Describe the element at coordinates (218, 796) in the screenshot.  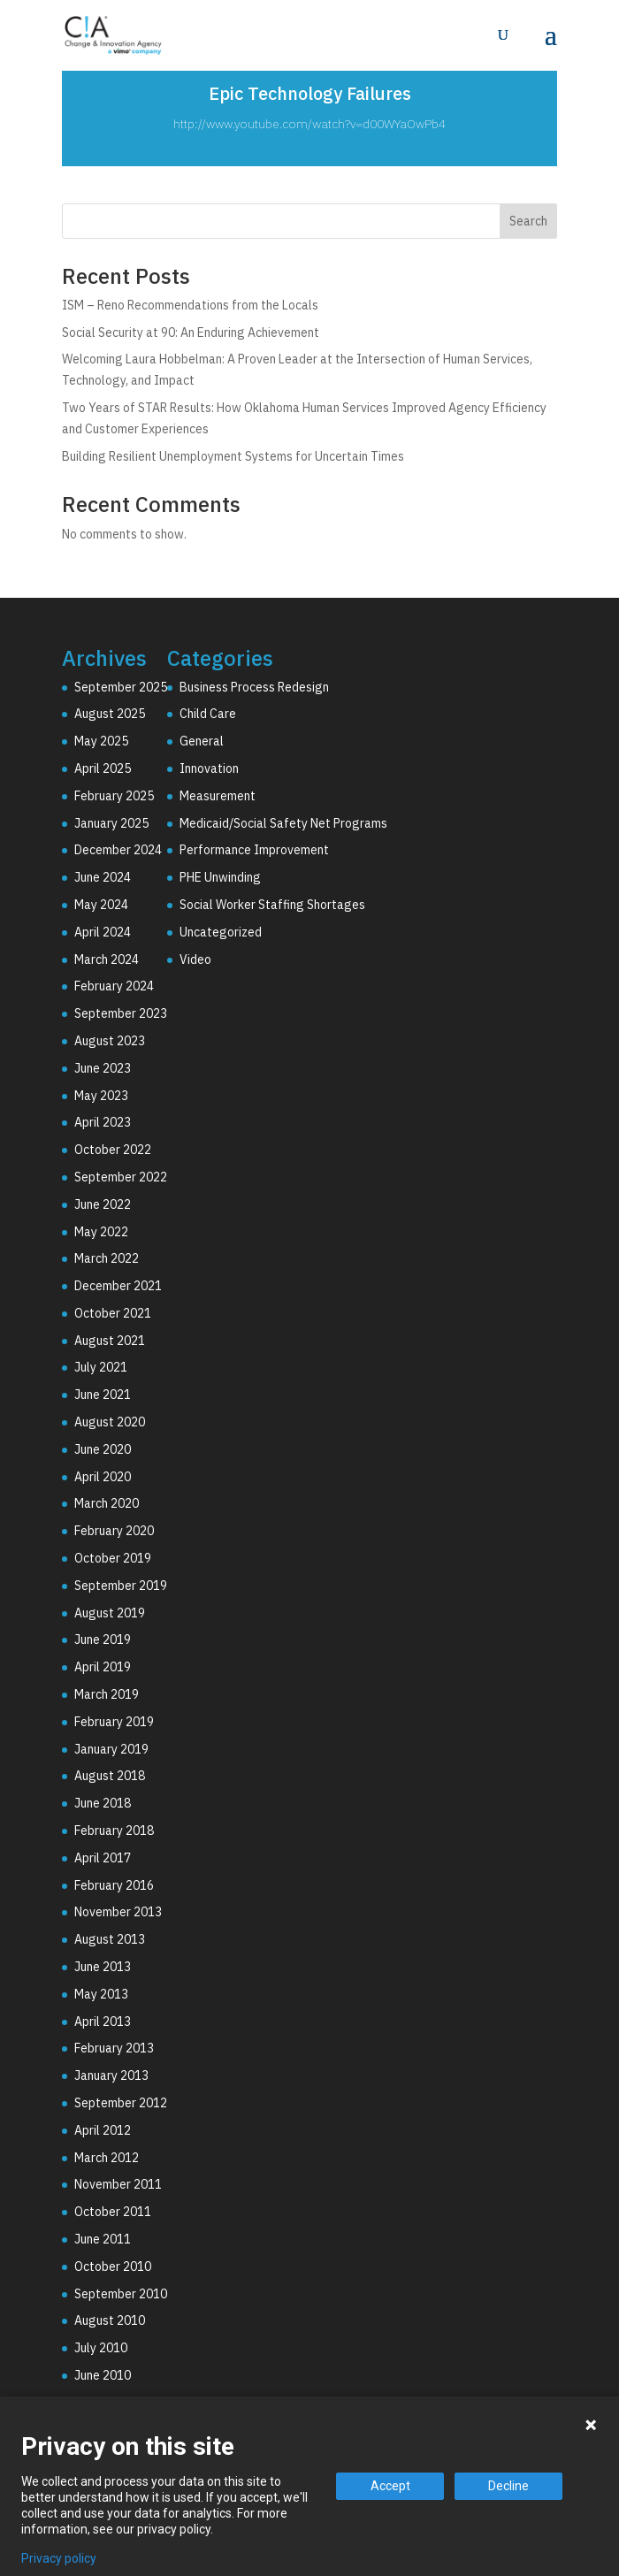
I see `Measurement` at that location.